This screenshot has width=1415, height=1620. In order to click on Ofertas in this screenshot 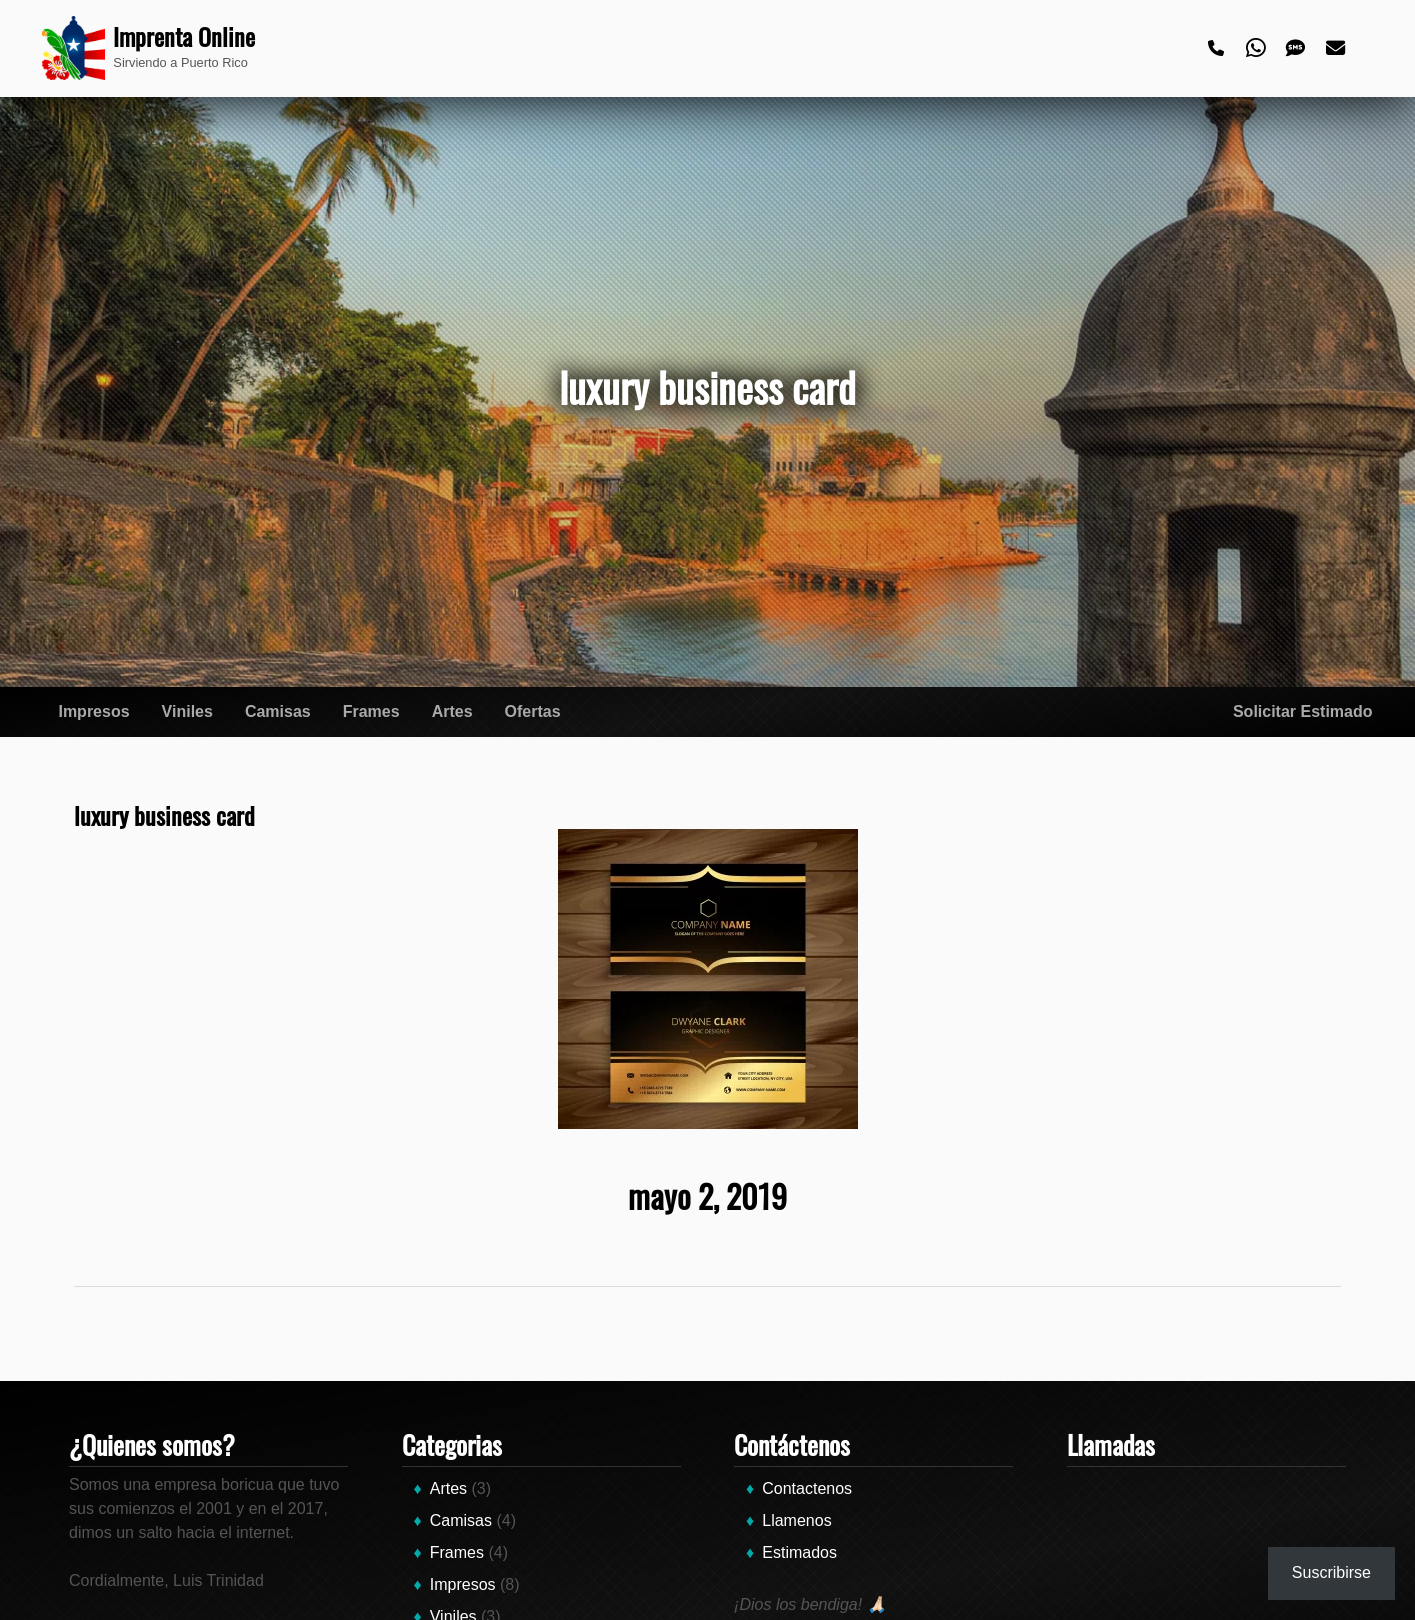, I will do `click(533, 711)`.